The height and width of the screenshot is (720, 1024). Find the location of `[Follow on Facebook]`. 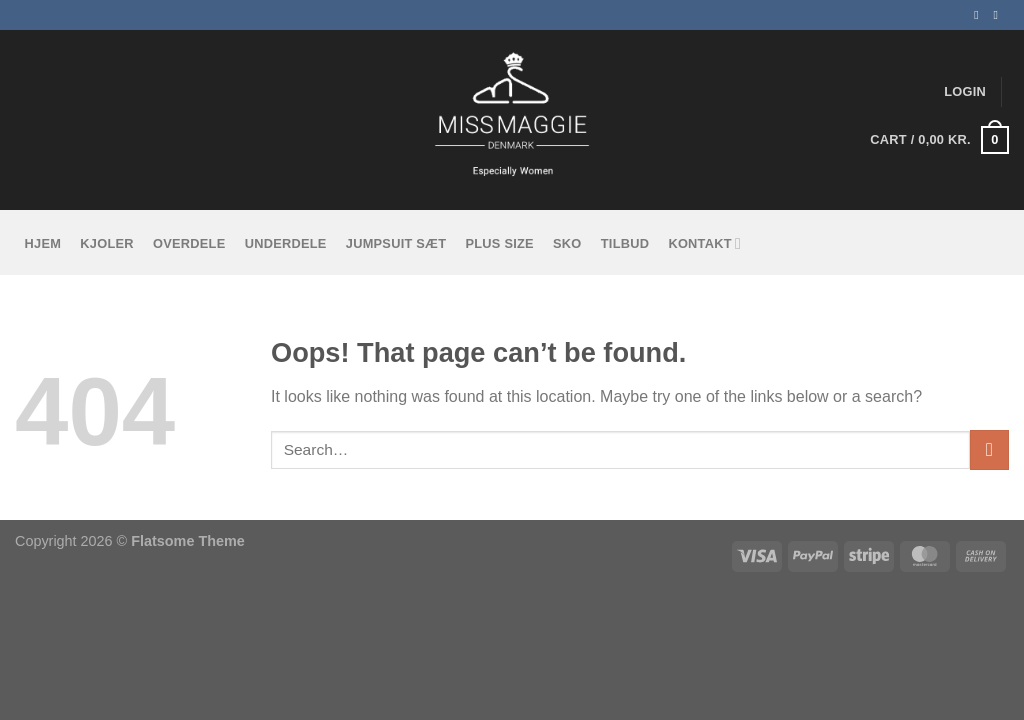

[Follow on Facebook] is located at coordinates (980, 15).